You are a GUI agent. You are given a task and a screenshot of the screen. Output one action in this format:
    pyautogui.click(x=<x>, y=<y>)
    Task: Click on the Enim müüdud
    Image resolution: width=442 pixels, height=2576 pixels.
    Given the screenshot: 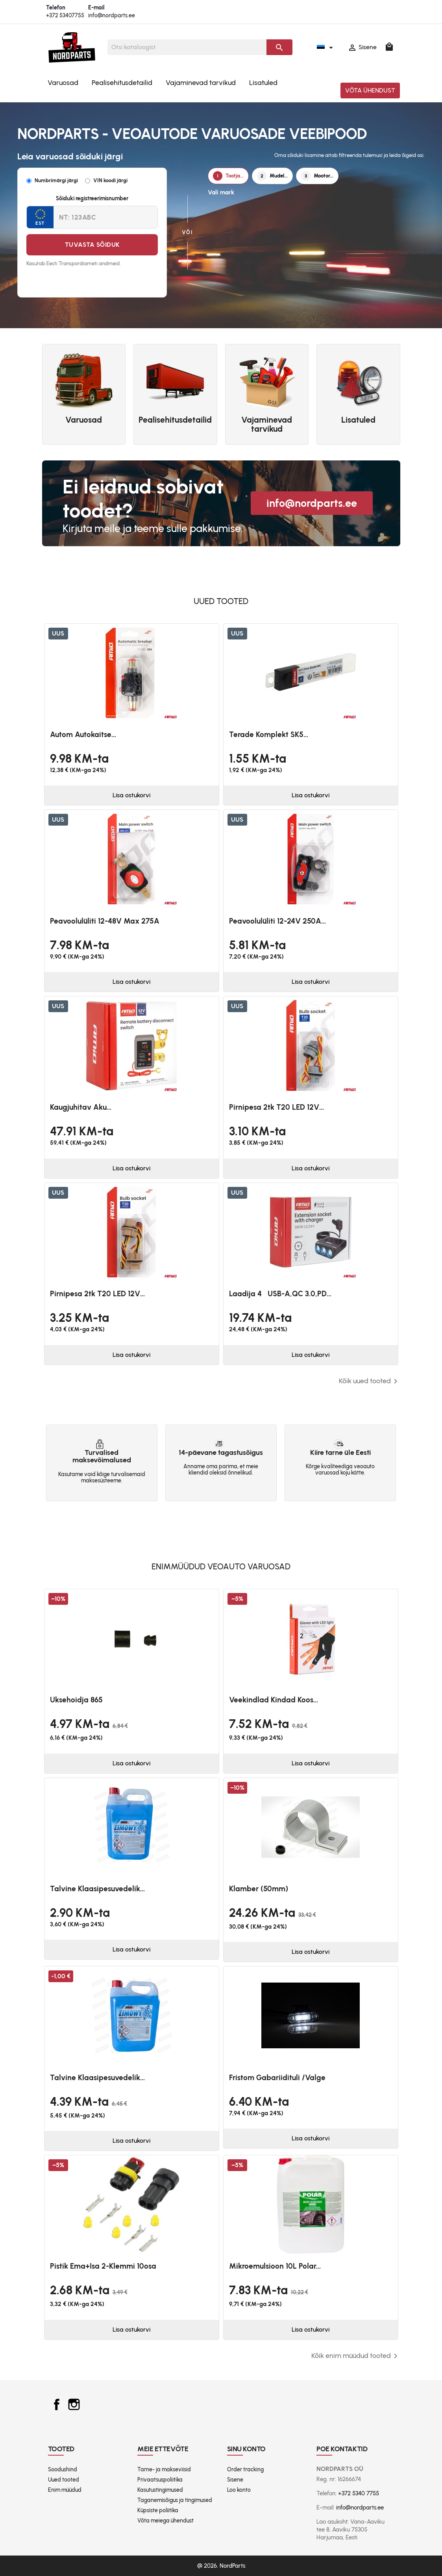 What is the action you would take?
    pyautogui.click(x=64, y=2490)
    